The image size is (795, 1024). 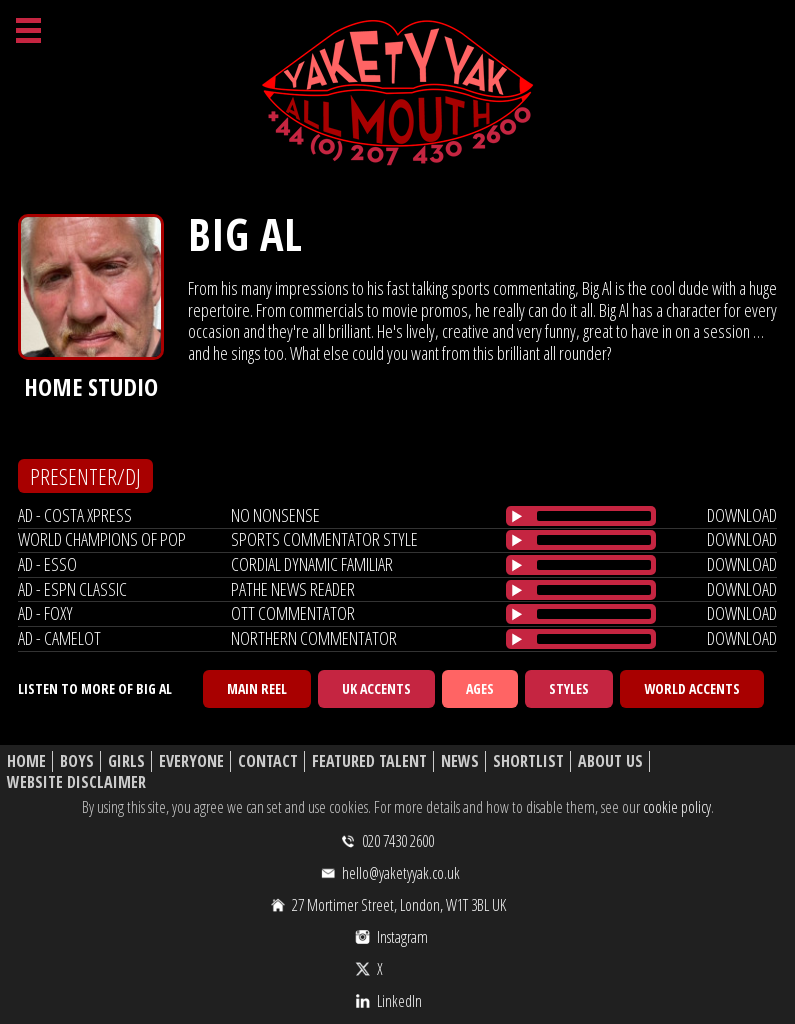 What do you see at coordinates (76, 782) in the screenshot?
I see `Website Disclaimer` at bounding box center [76, 782].